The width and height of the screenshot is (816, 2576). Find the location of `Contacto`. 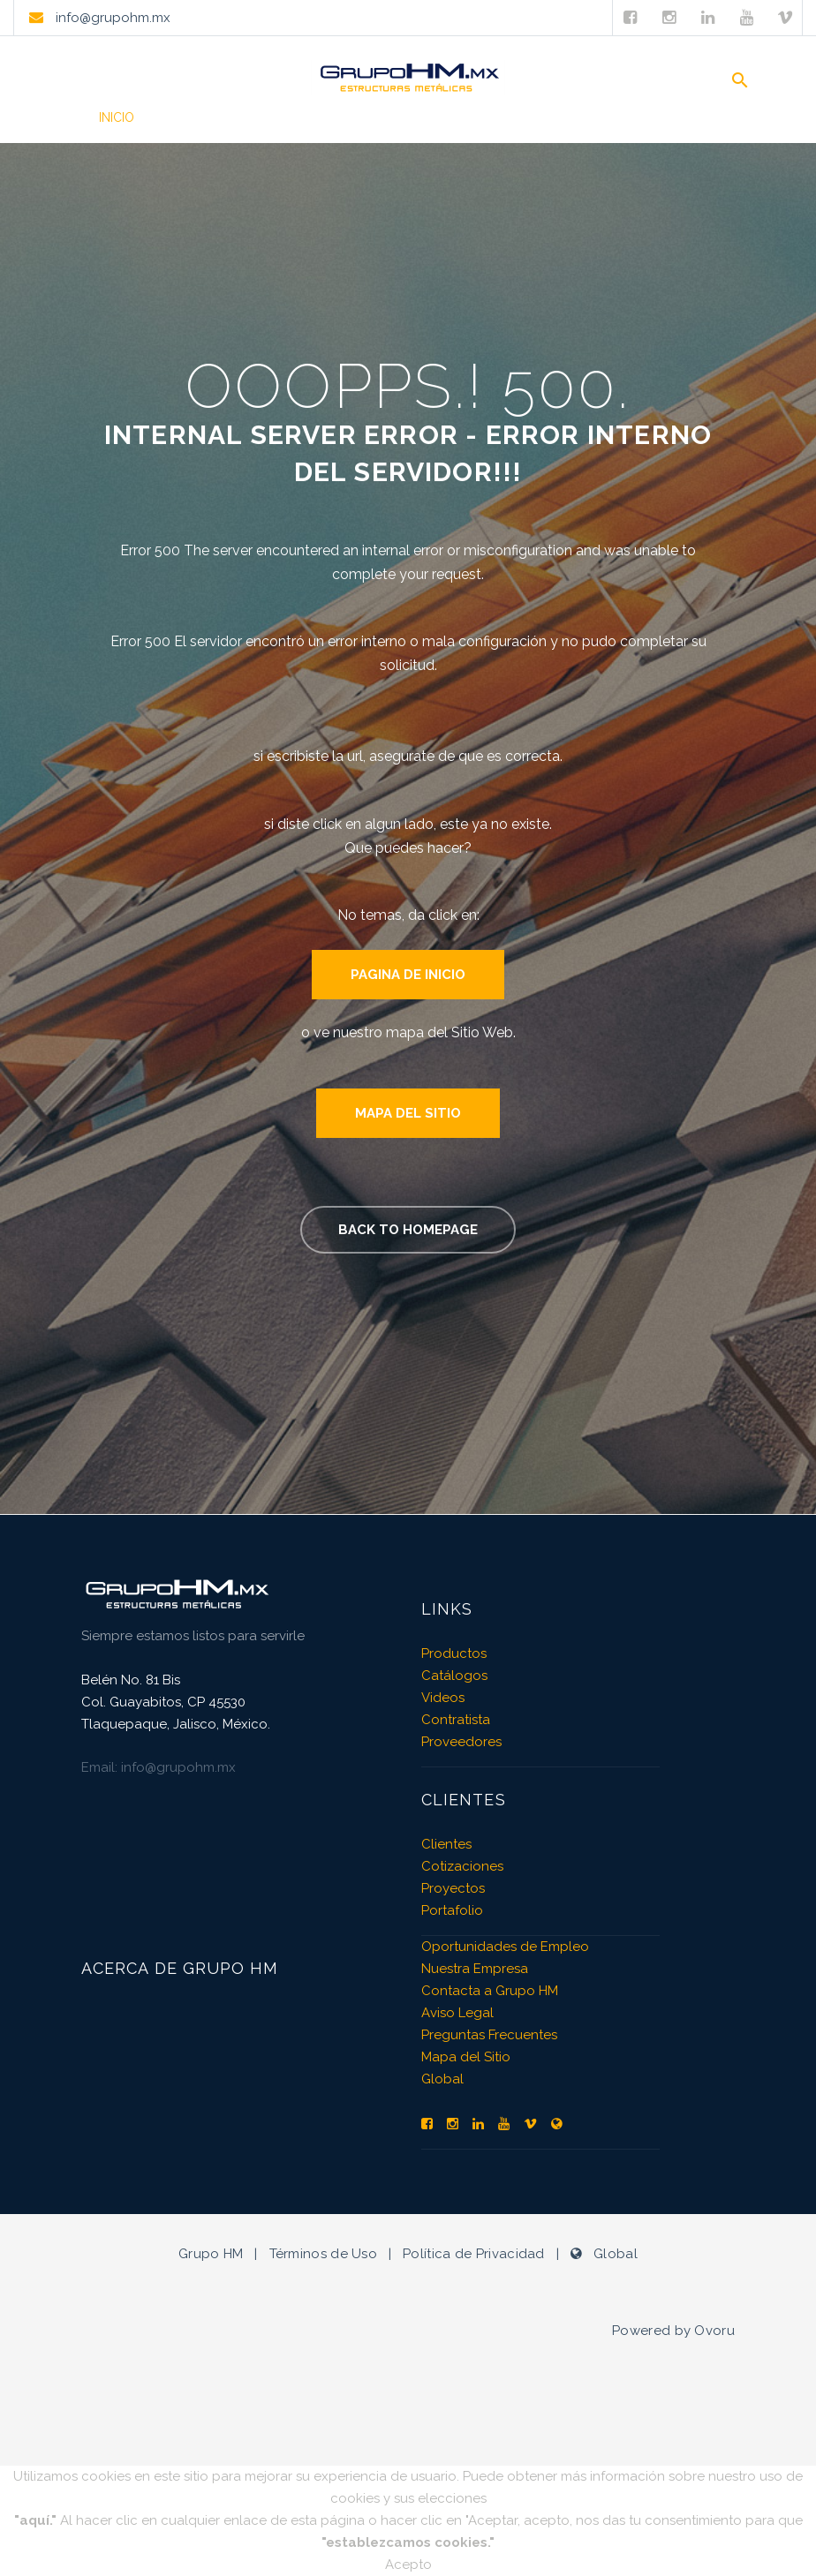

Contacto is located at coordinates (682, 117).